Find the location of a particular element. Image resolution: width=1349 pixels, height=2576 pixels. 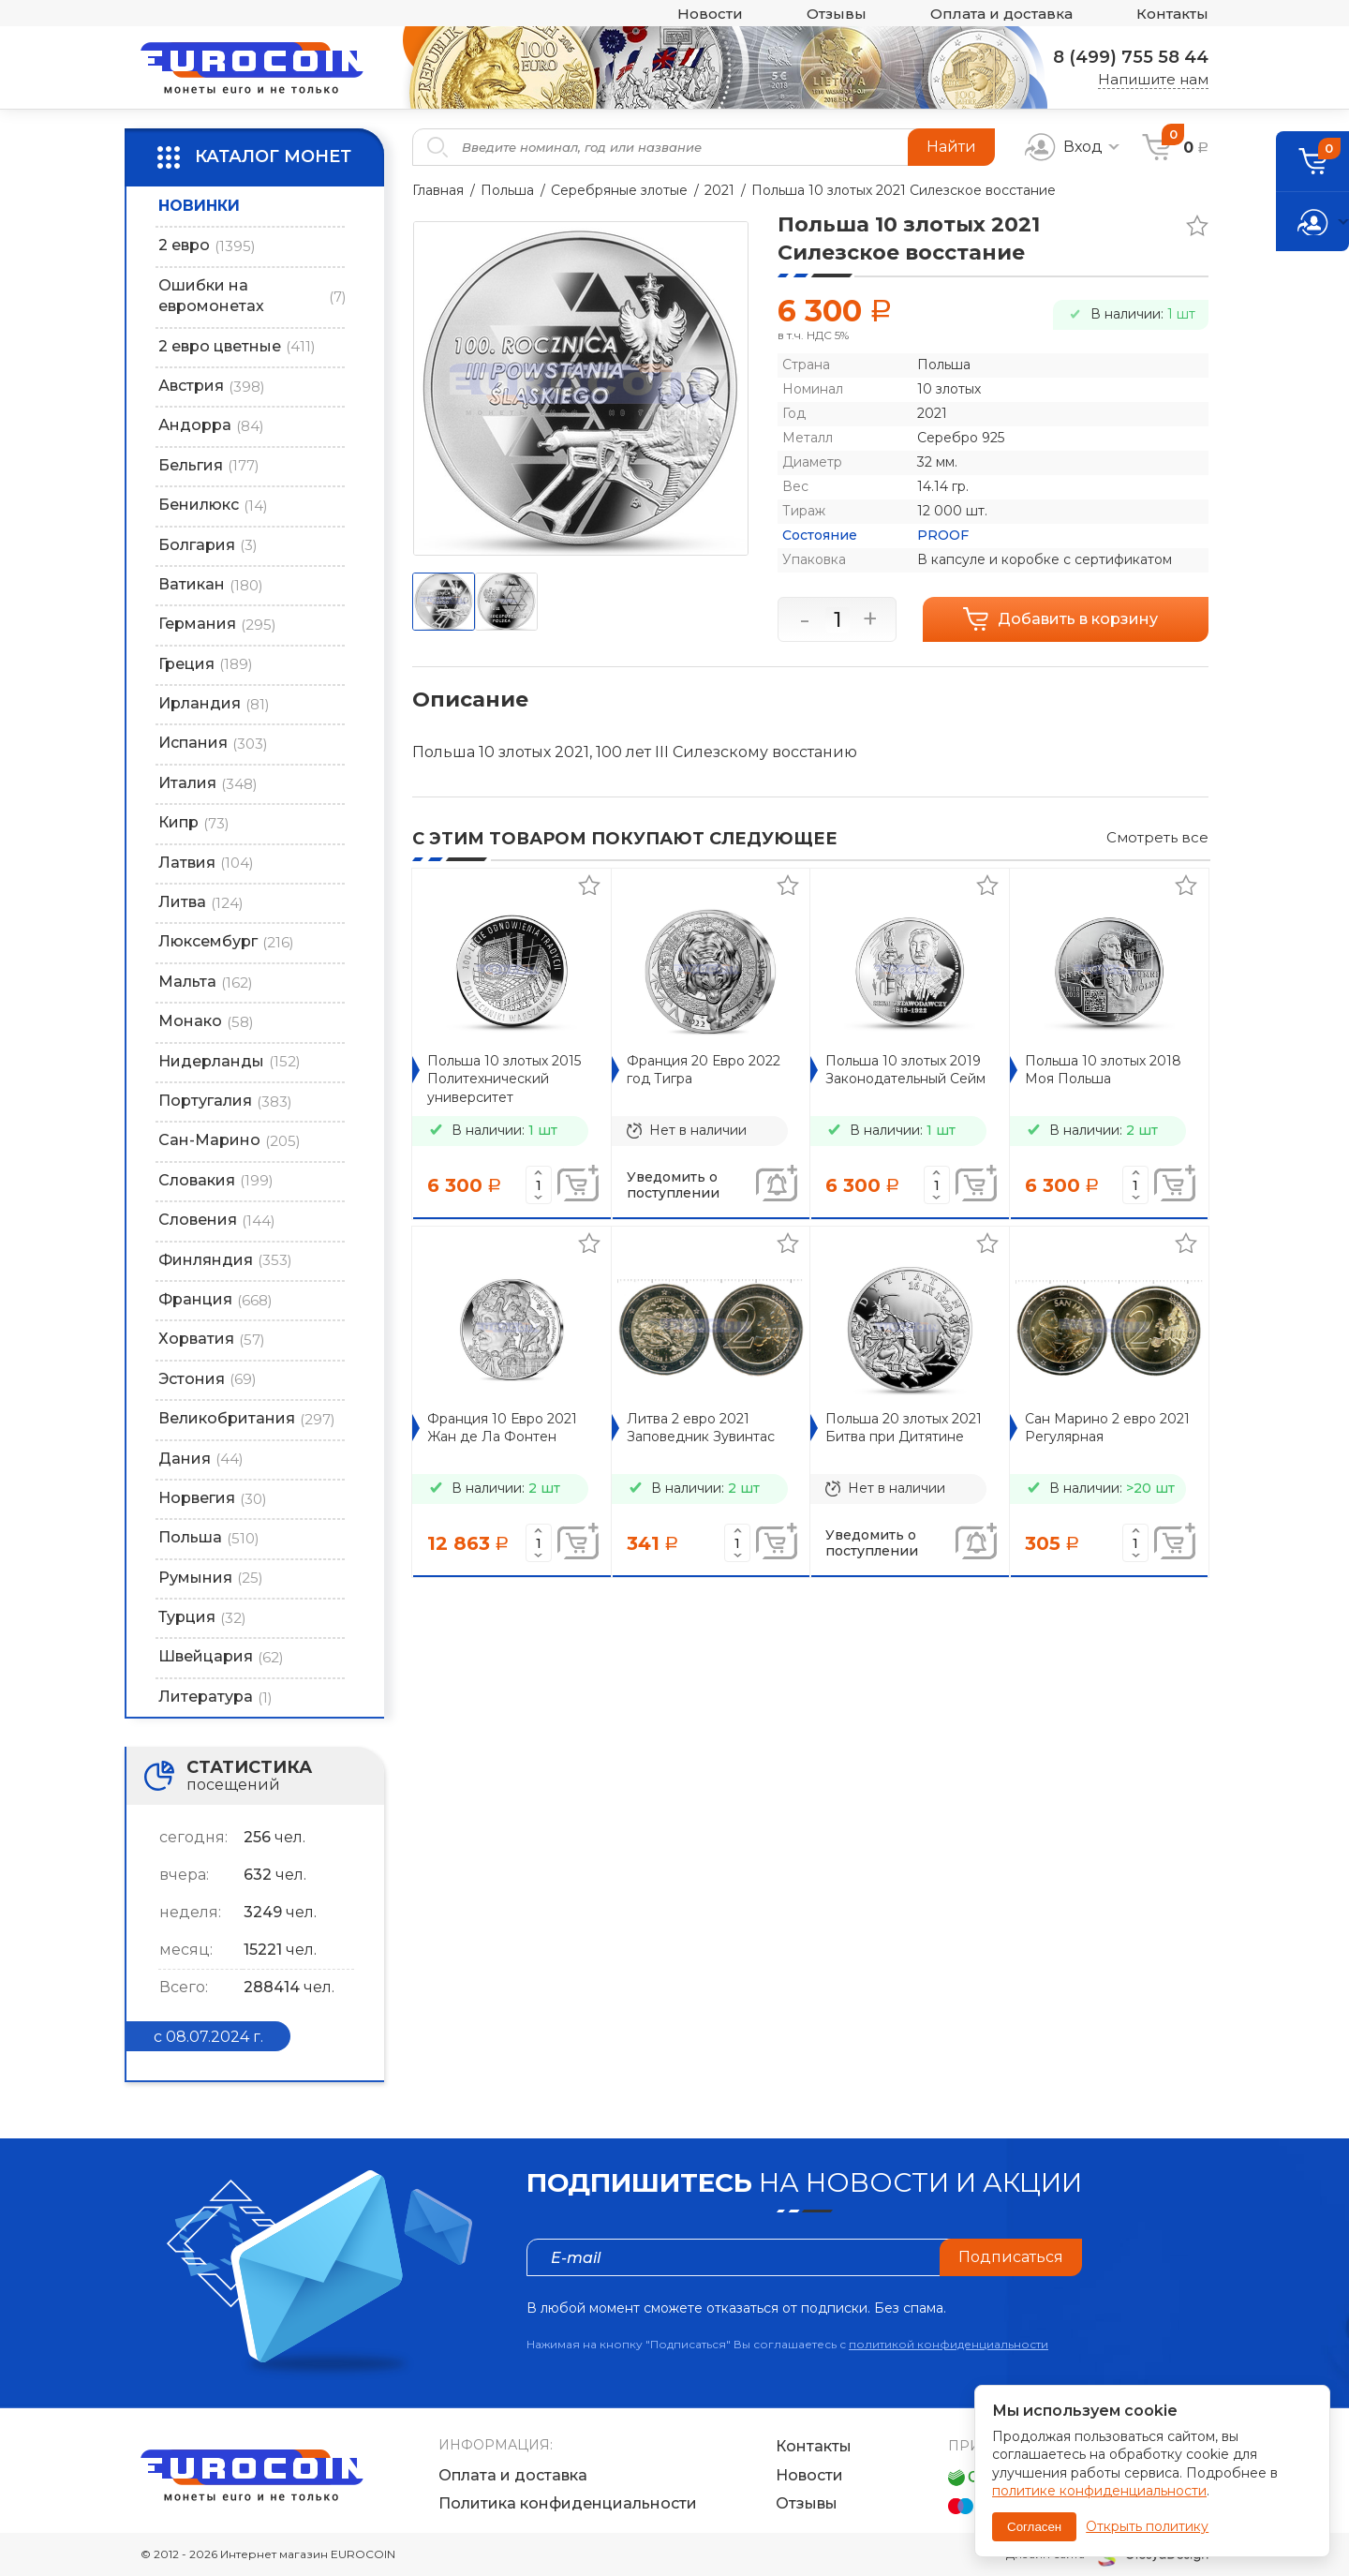

Найти is located at coordinates (951, 147).